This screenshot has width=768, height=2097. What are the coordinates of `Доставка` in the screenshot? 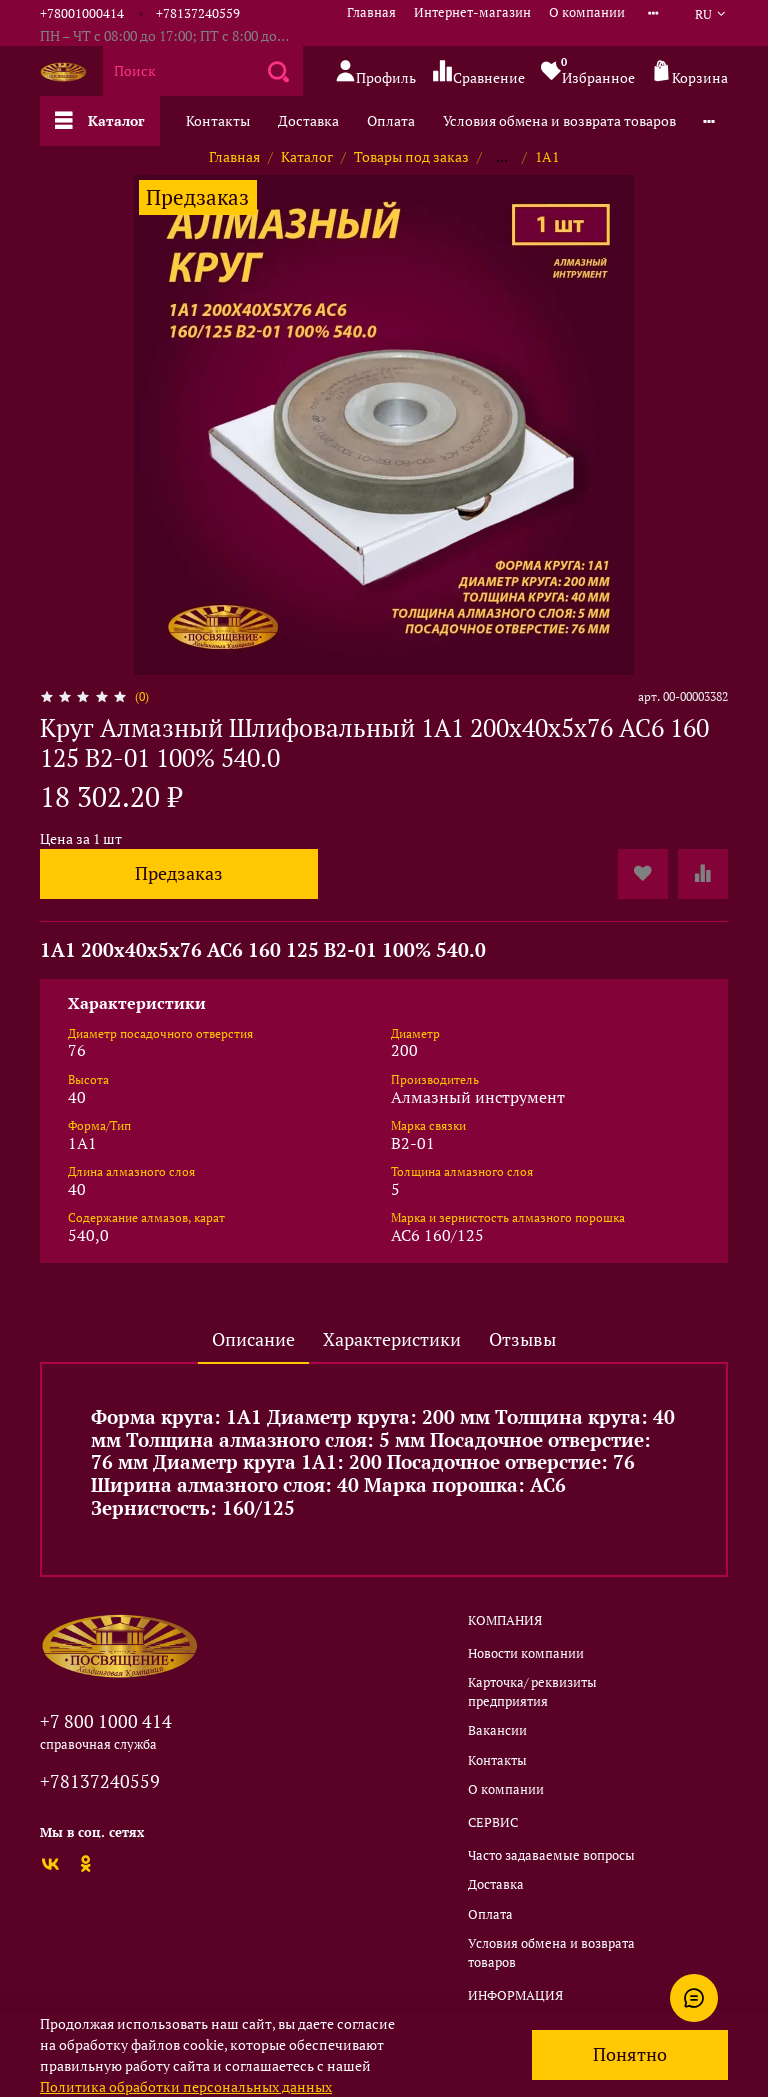 It's located at (308, 120).